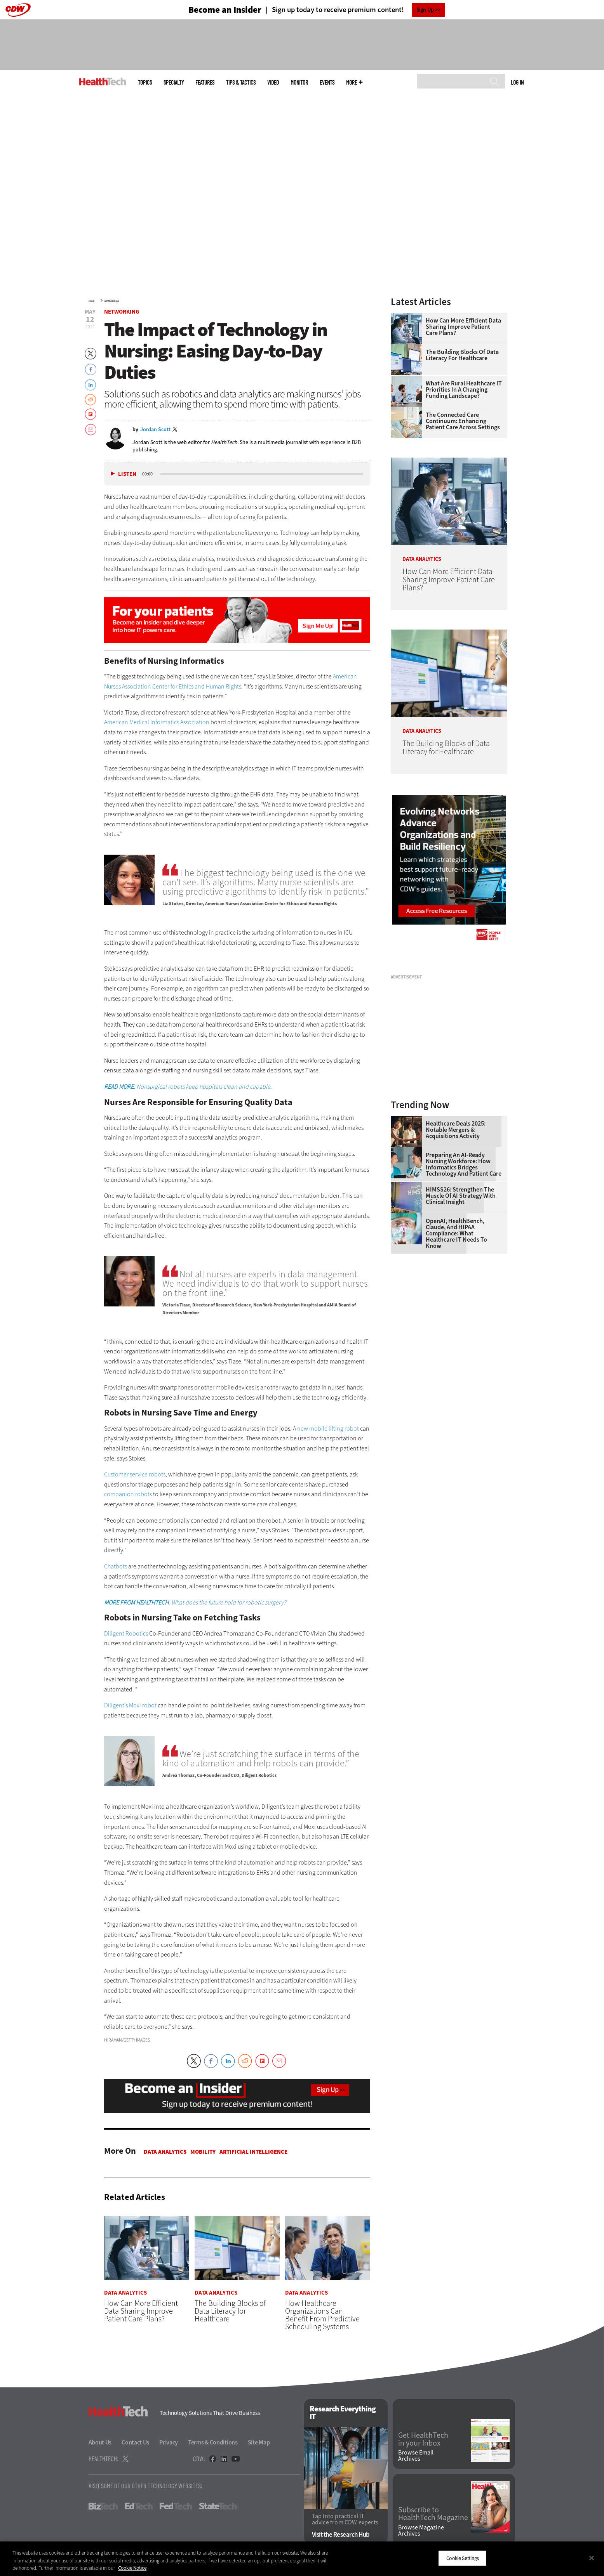  I want to click on Chatbots, so click(115, 1566).